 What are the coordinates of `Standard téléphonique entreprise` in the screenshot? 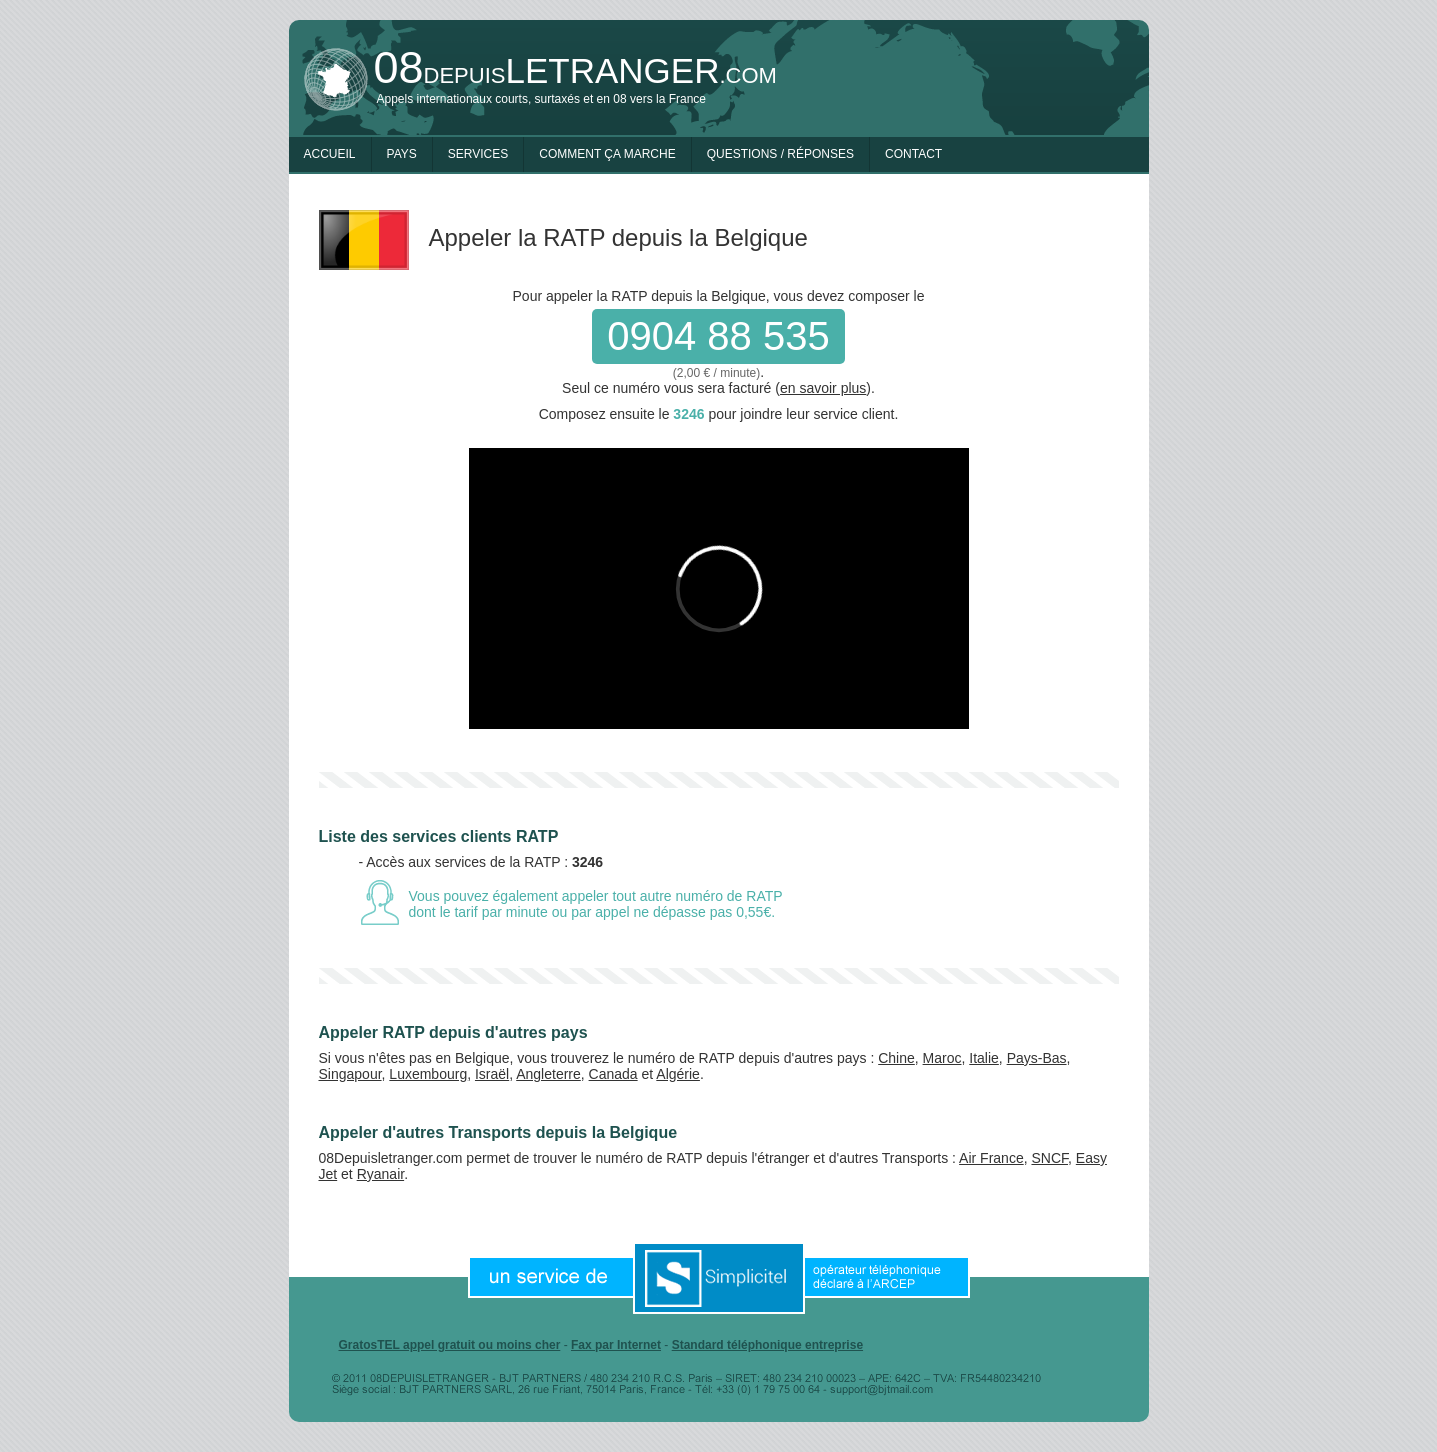 It's located at (767, 1345).